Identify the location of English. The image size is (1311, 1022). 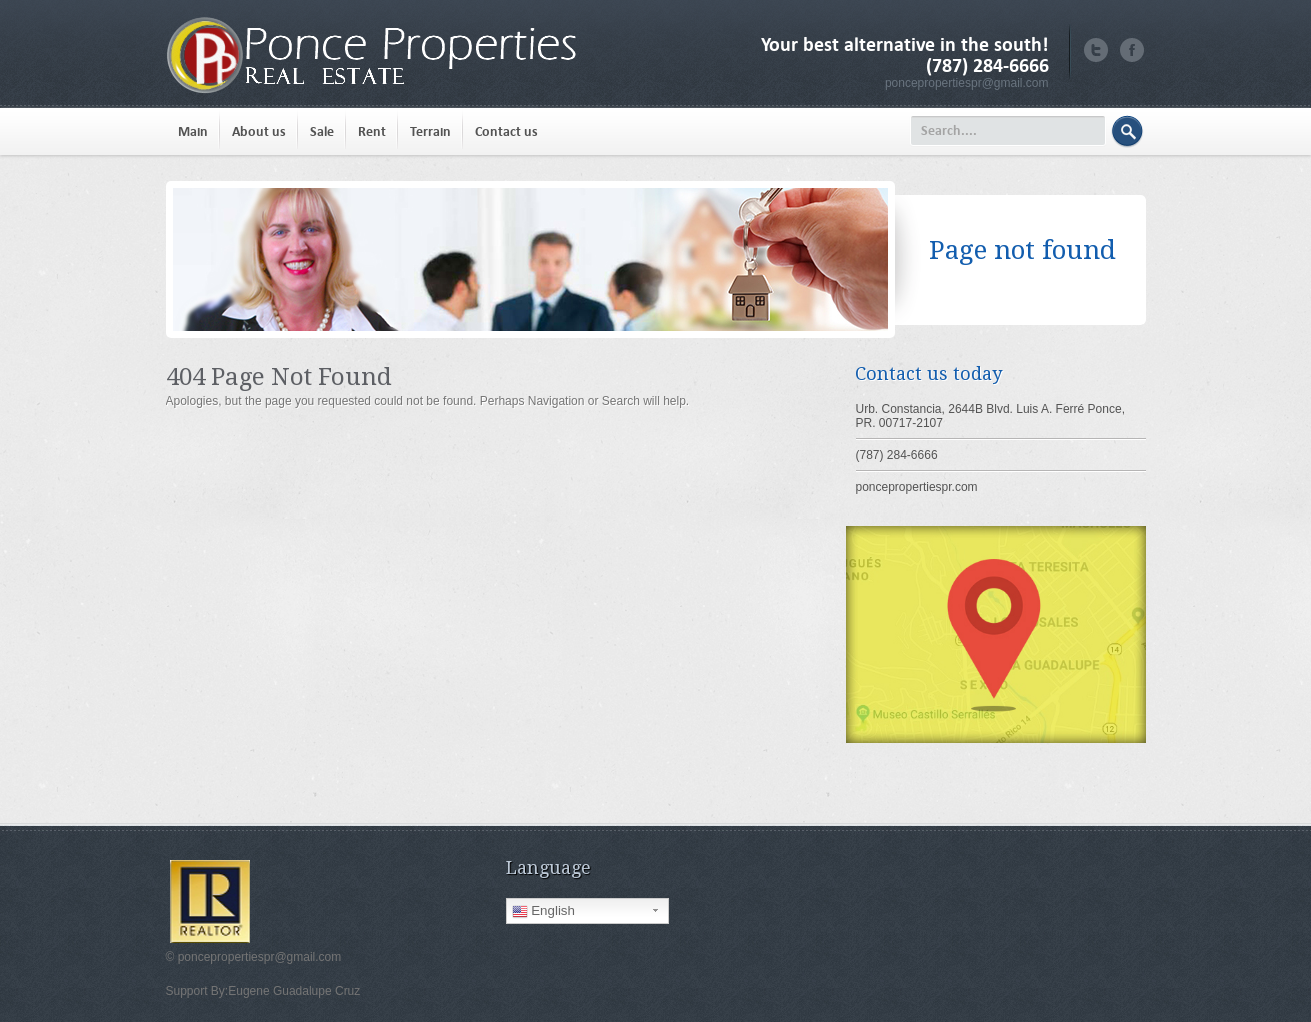
(543, 911).